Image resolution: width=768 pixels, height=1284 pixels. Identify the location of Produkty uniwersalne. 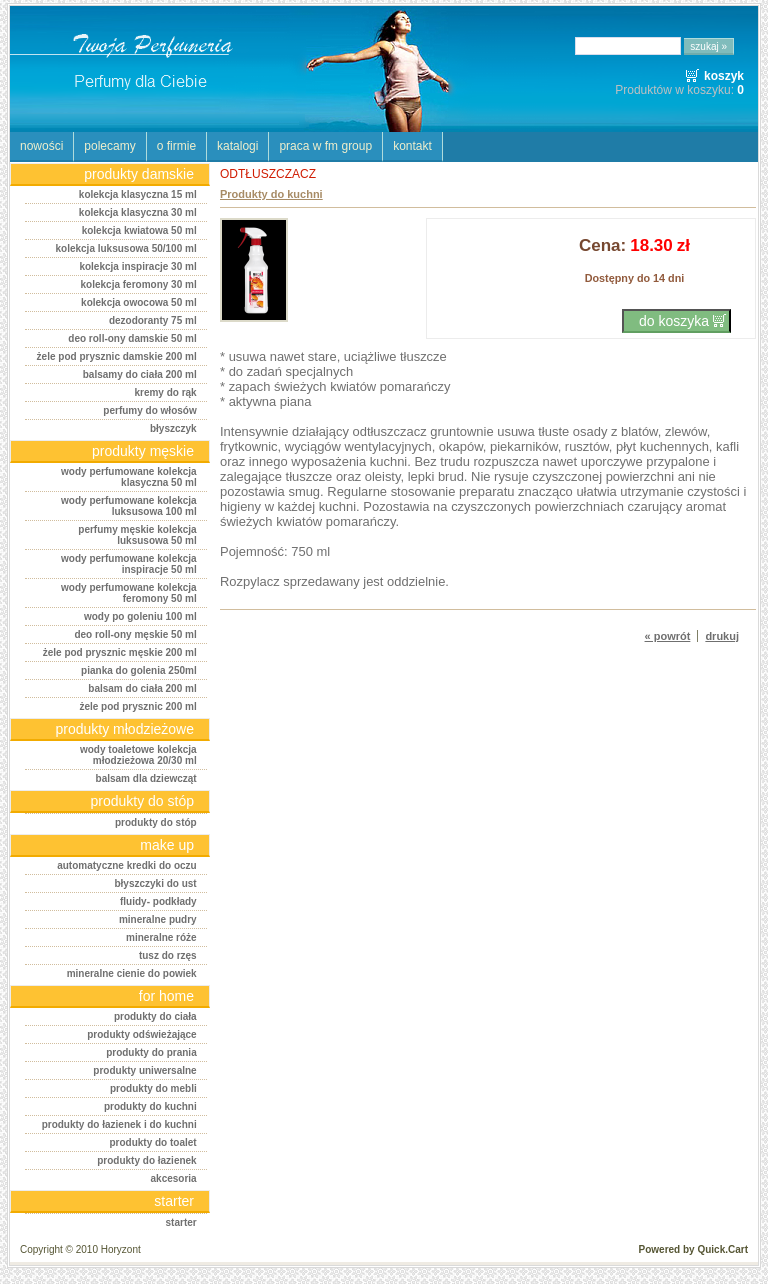
(144, 1070).